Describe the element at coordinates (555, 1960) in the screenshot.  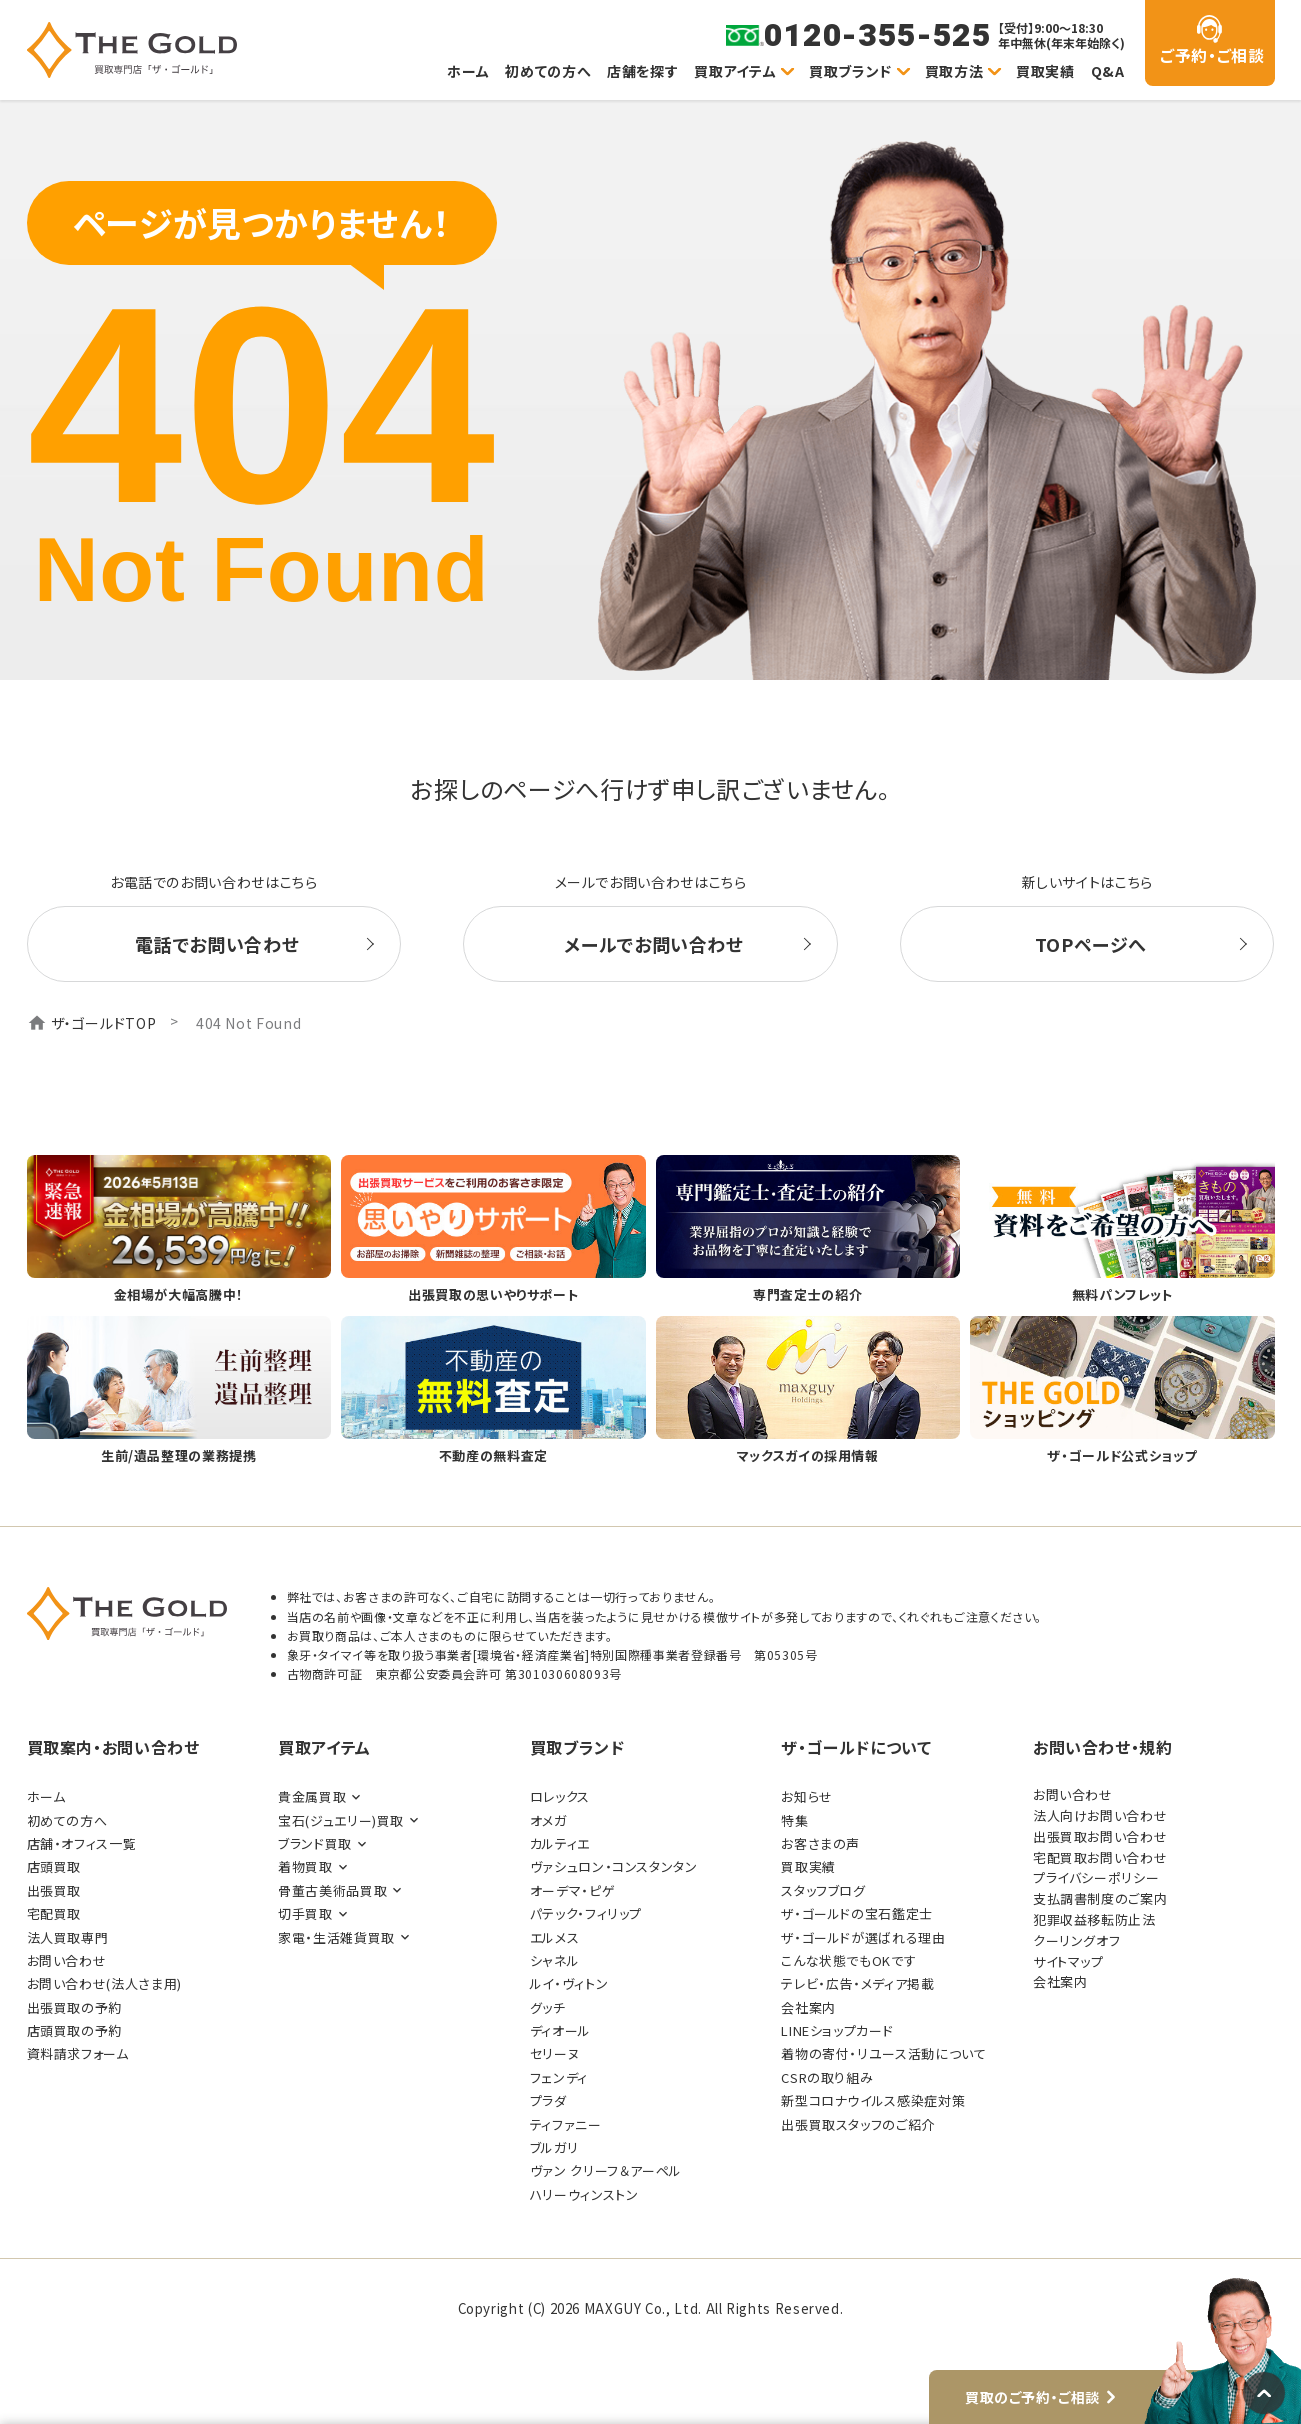
I see `シャネル` at that location.